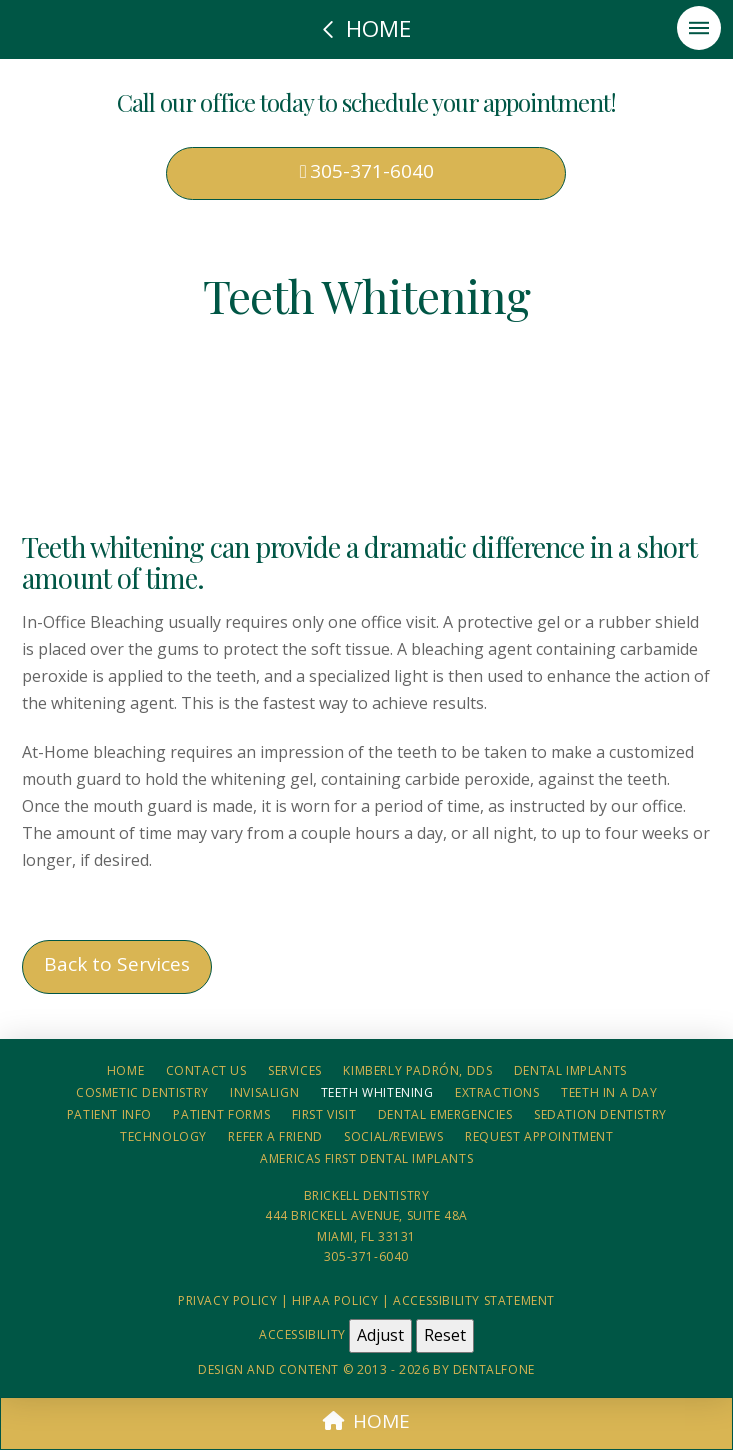 The height and width of the screenshot is (1450, 733). What do you see at coordinates (367, 171) in the screenshot?
I see `305-371-6040` at bounding box center [367, 171].